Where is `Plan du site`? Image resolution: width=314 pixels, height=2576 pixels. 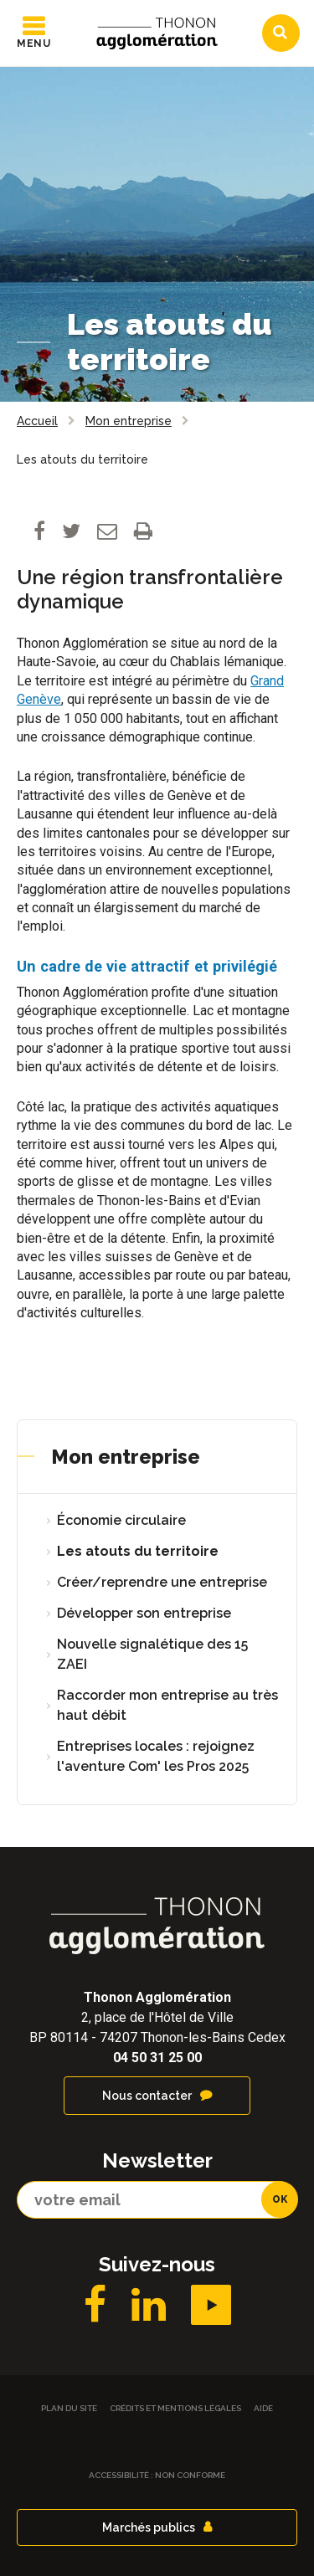 Plan du site is located at coordinates (69, 2408).